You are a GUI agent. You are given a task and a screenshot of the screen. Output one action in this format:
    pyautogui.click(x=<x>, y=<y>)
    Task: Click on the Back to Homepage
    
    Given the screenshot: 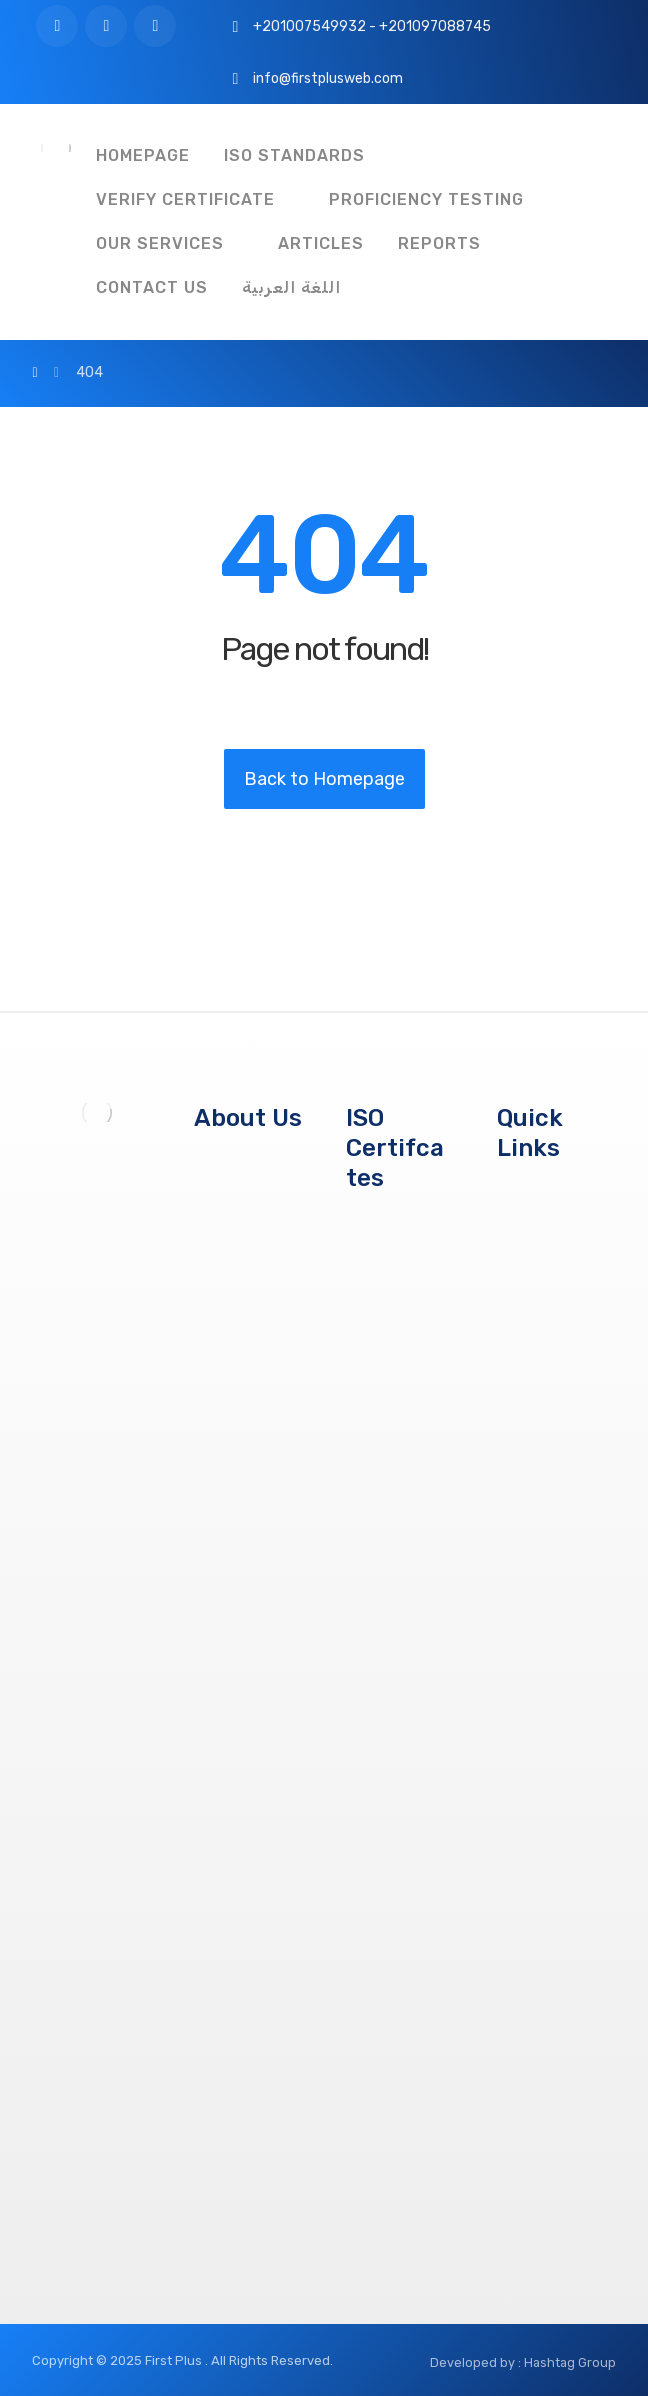 What is the action you would take?
    pyautogui.click(x=324, y=779)
    